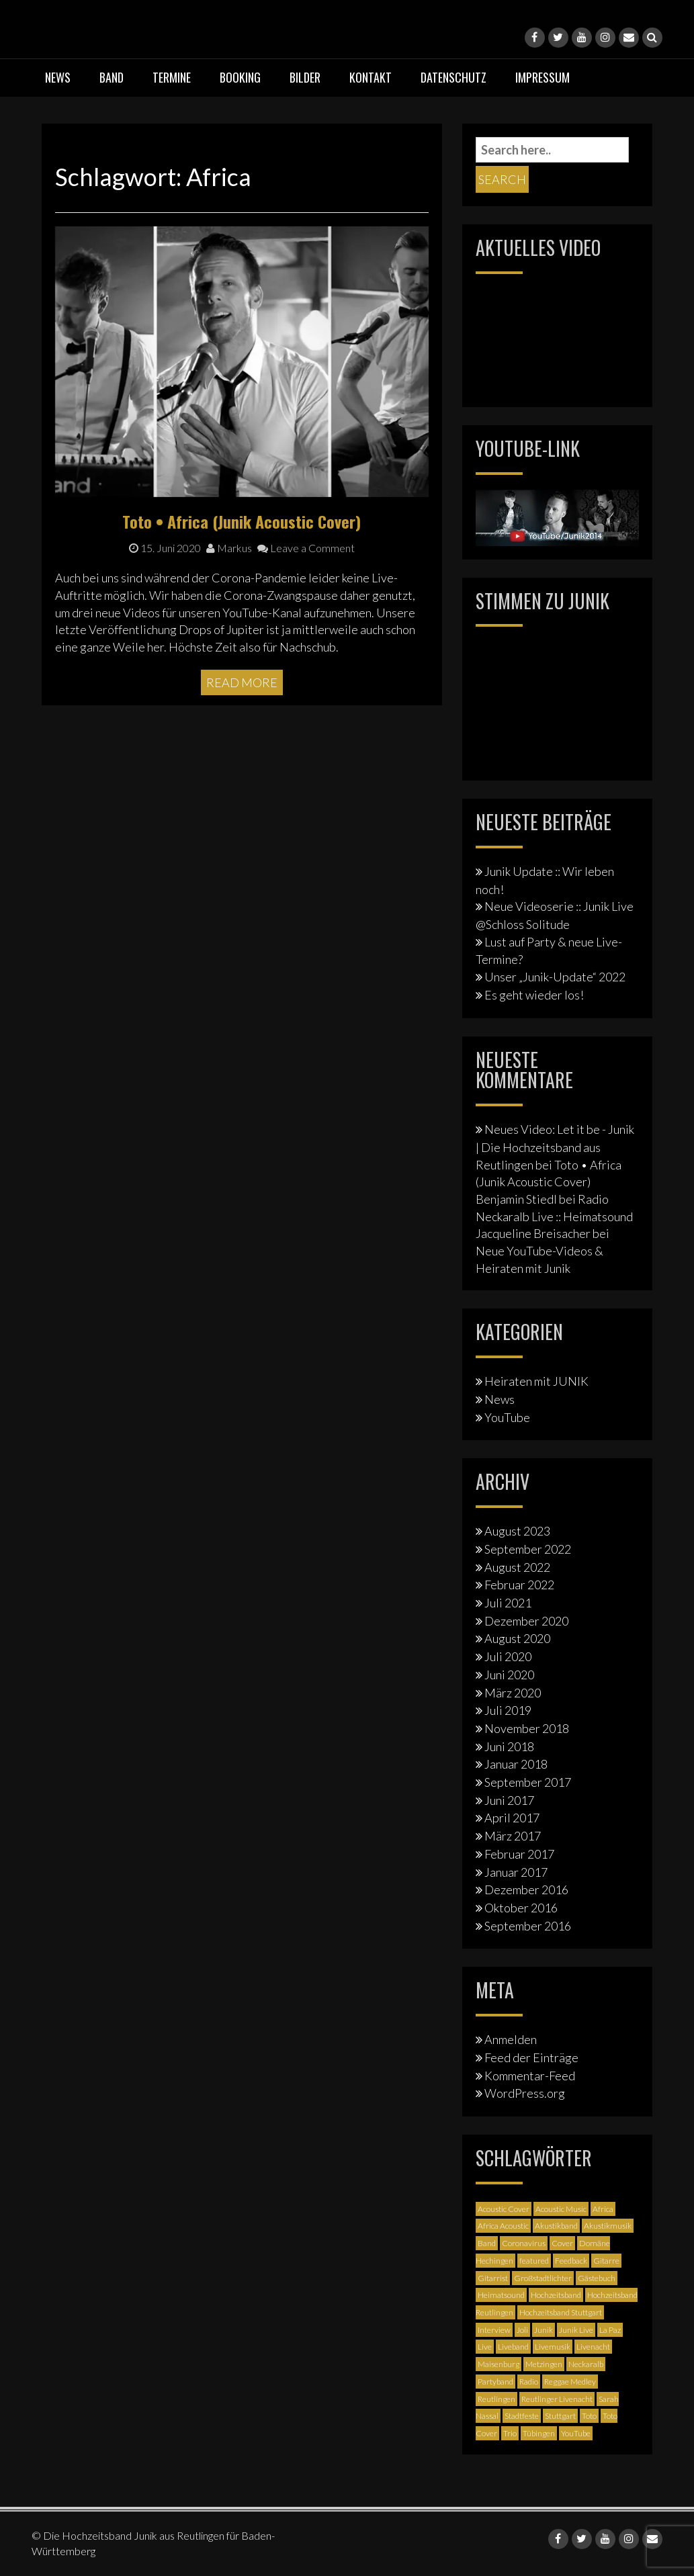 Image resolution: width=694 pixels, height=2576 pixels. Describe the element at coordinates (528, 2382) in the screenshot. I see `Radio [Radio (2 Einträge)]` at that location.